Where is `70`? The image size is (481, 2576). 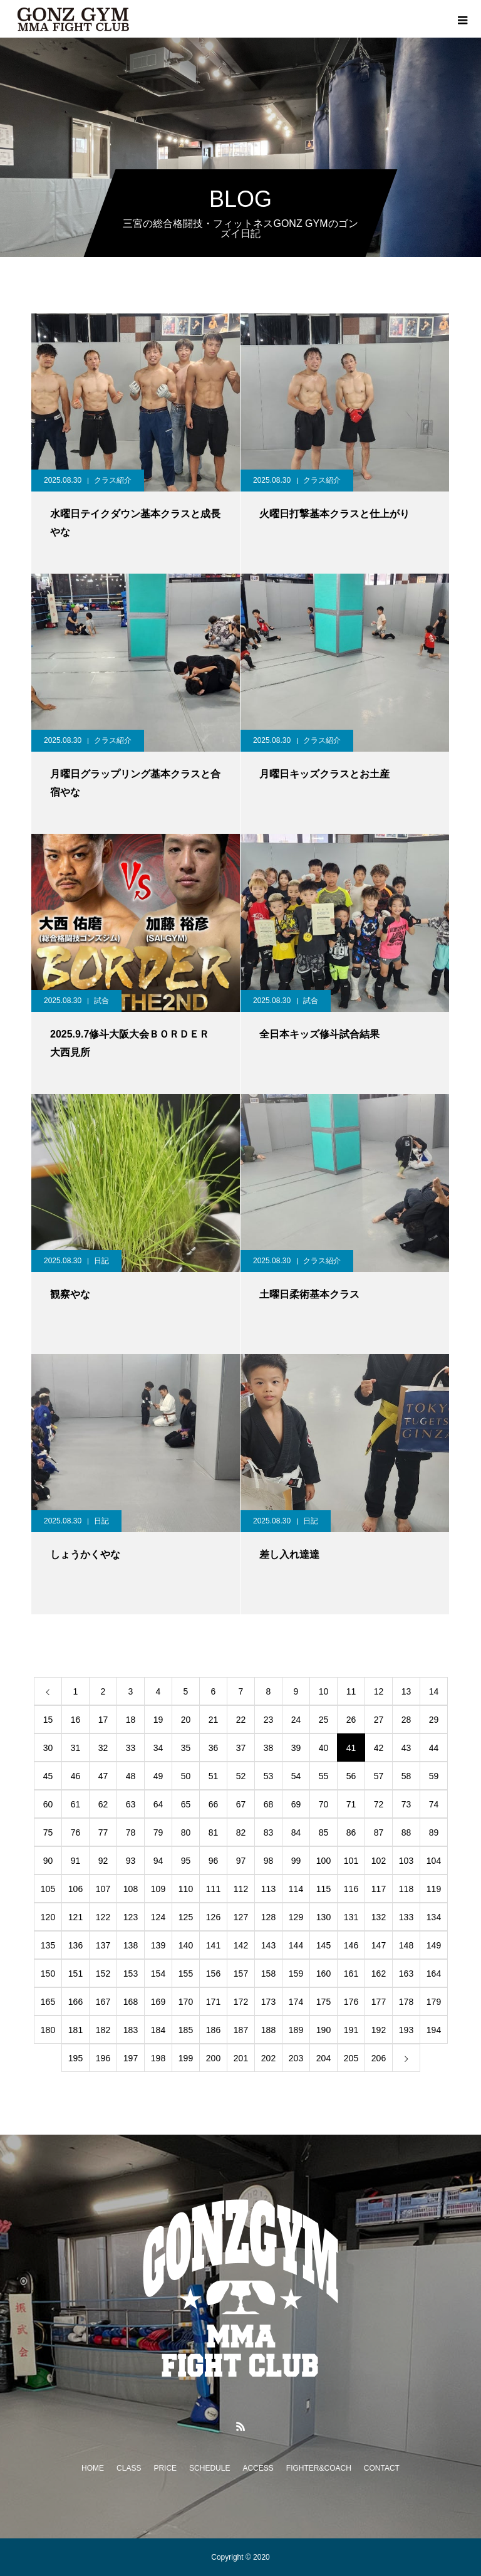 70 is located at coordinates (324, 1804).